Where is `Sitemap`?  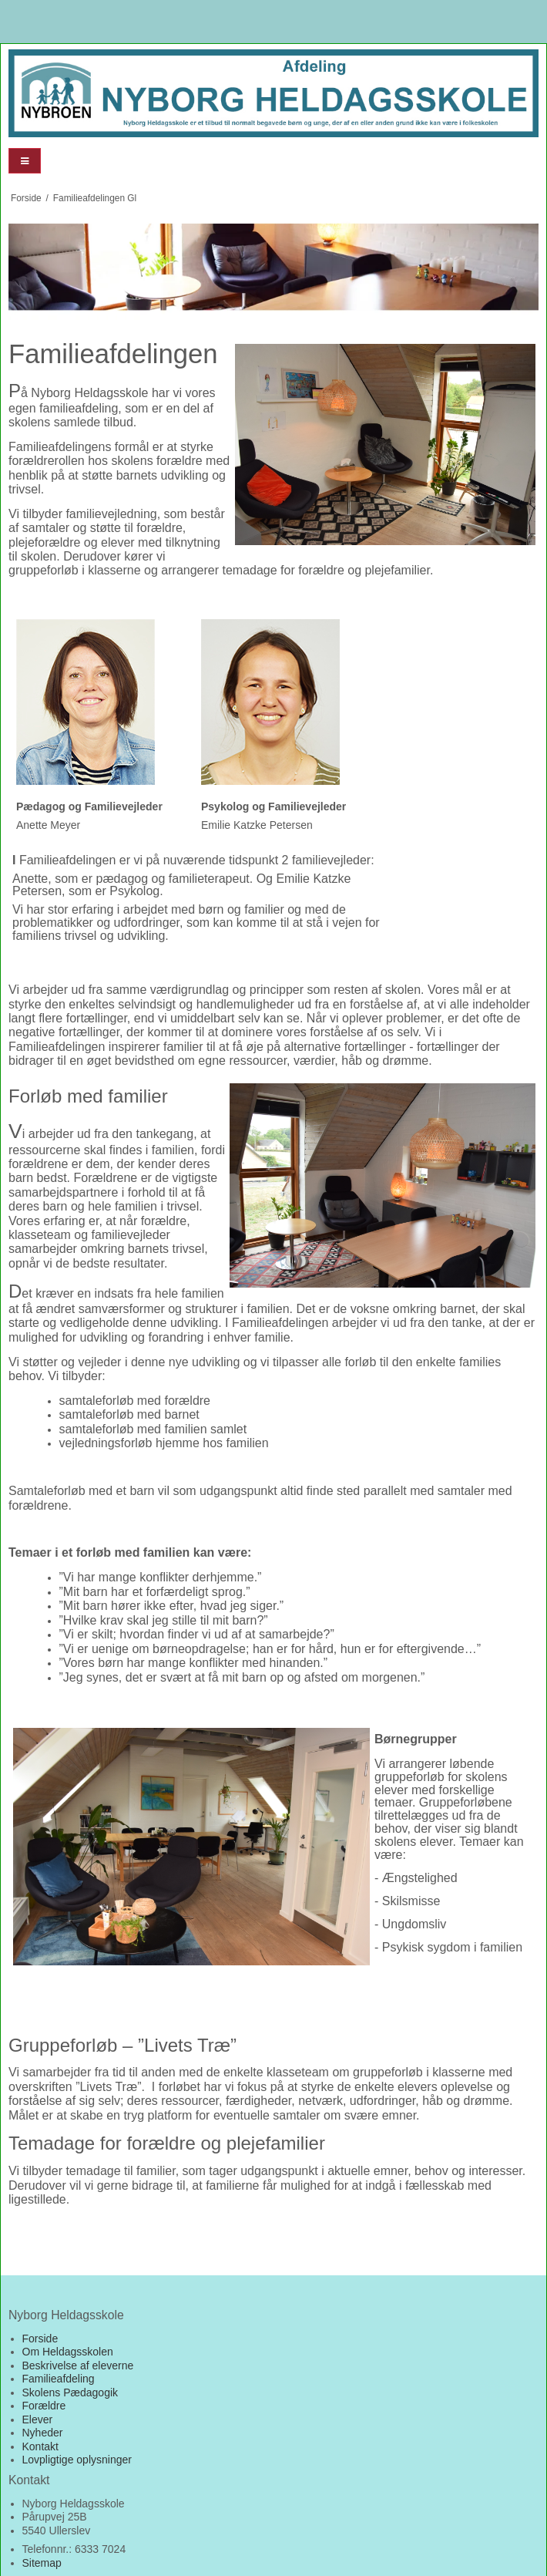 Sitemap is located at coordinates (42, 2563).